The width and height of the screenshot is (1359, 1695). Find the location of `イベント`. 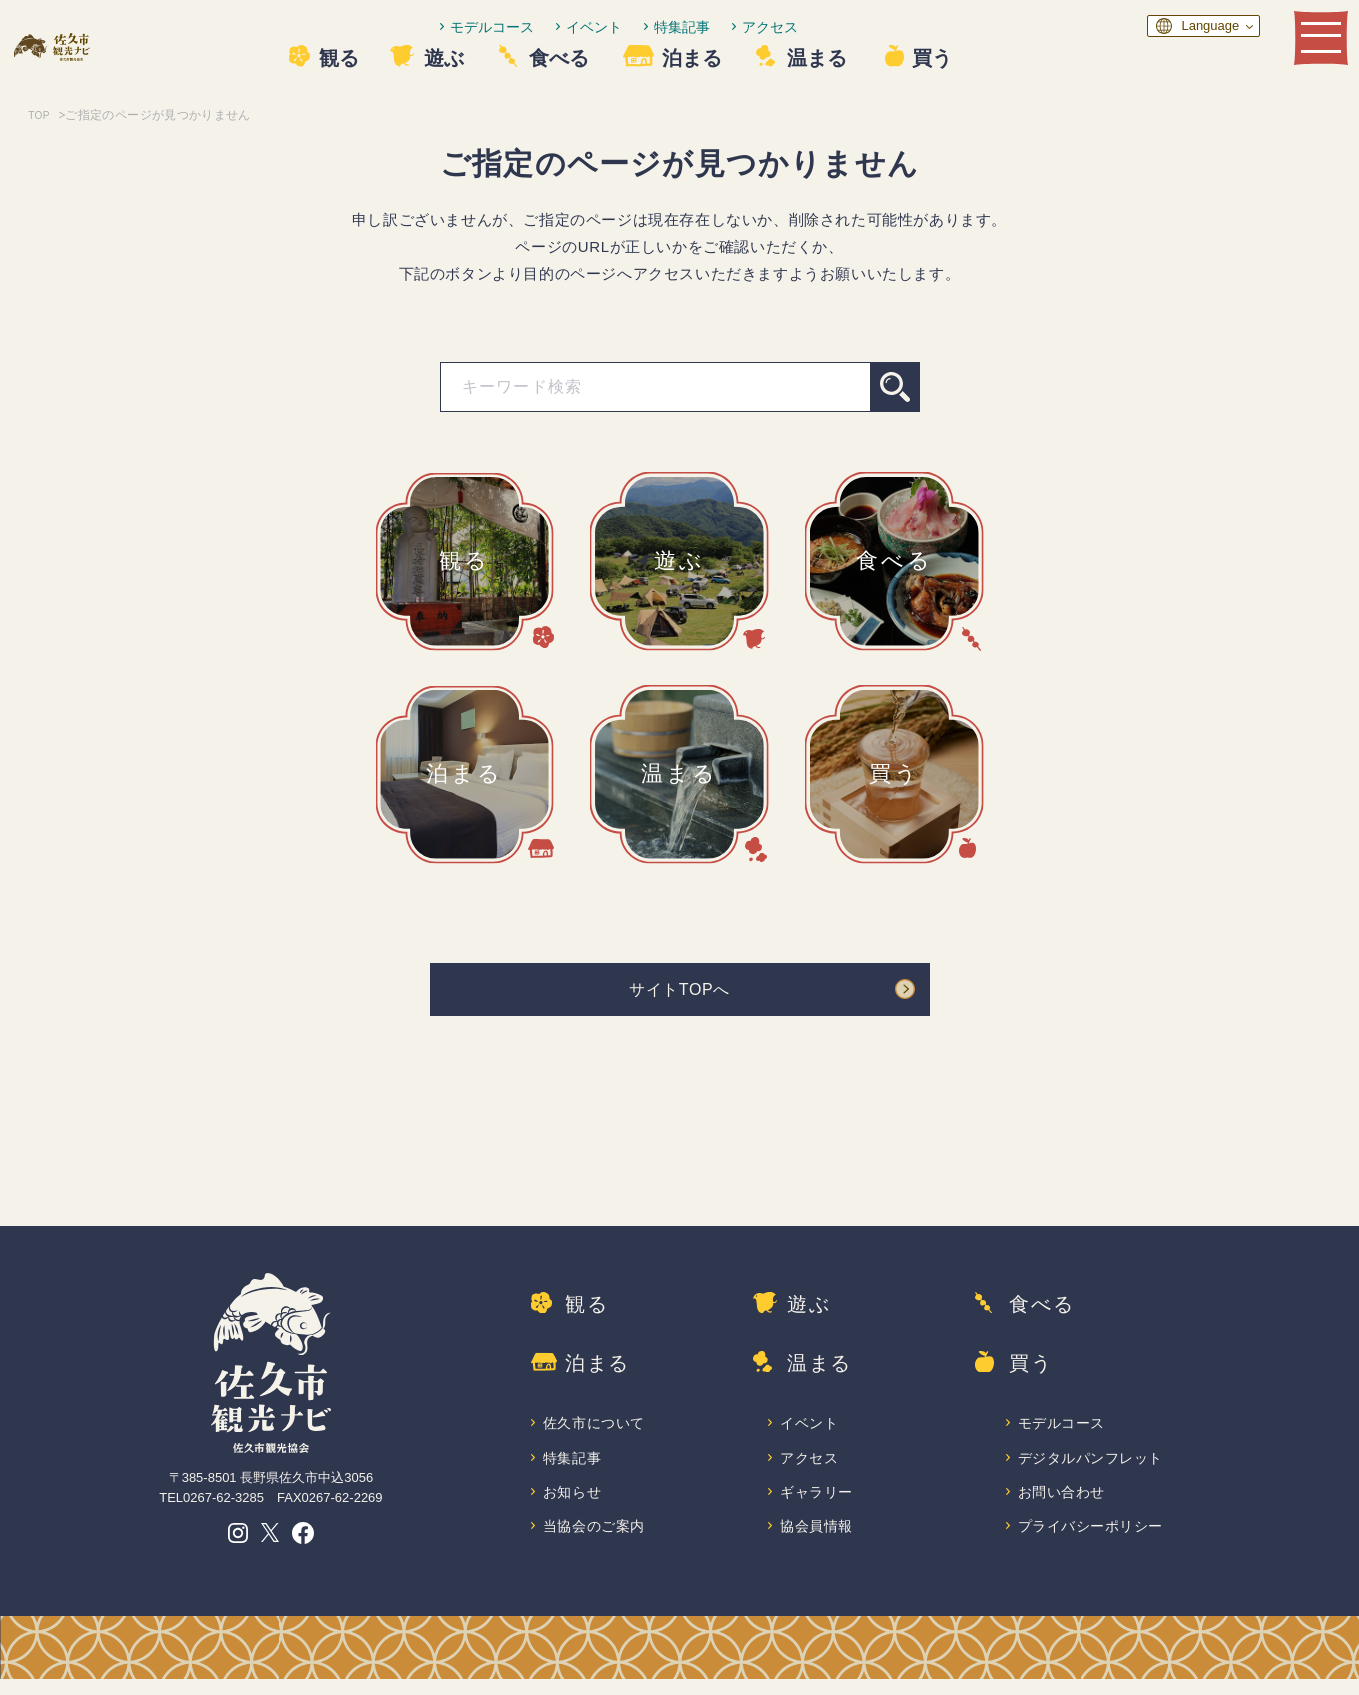

イベント is located at coordinates (653, 27).